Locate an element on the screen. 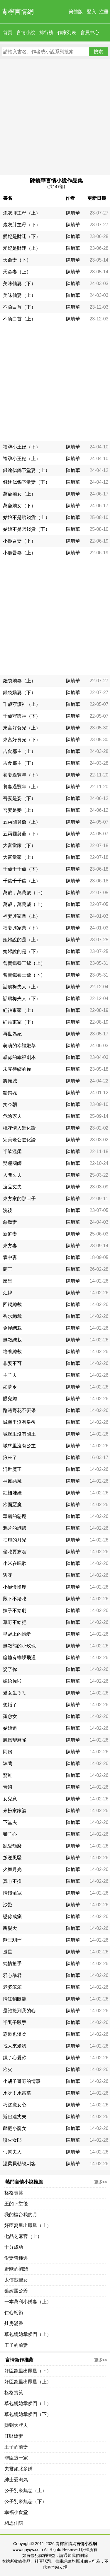 The image size is (110, 2576). 笑今朝 is located at coordinates (10, 1104).